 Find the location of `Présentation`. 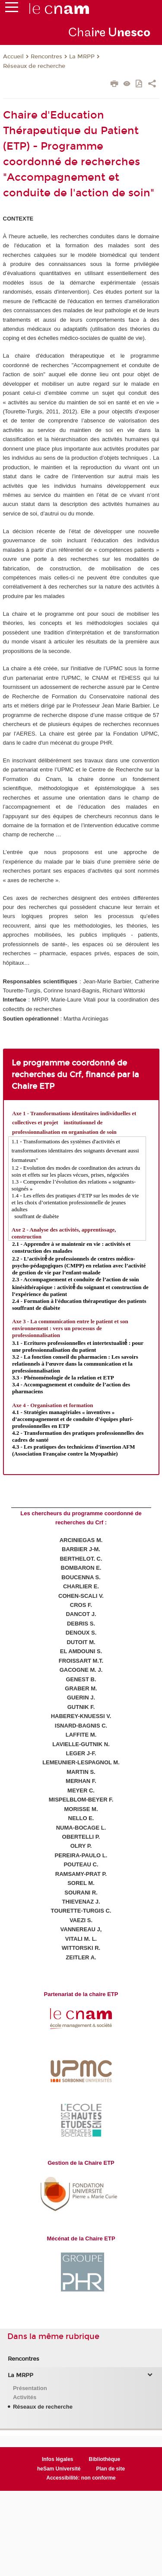

Présentation is located at coordinates (30, 2388).